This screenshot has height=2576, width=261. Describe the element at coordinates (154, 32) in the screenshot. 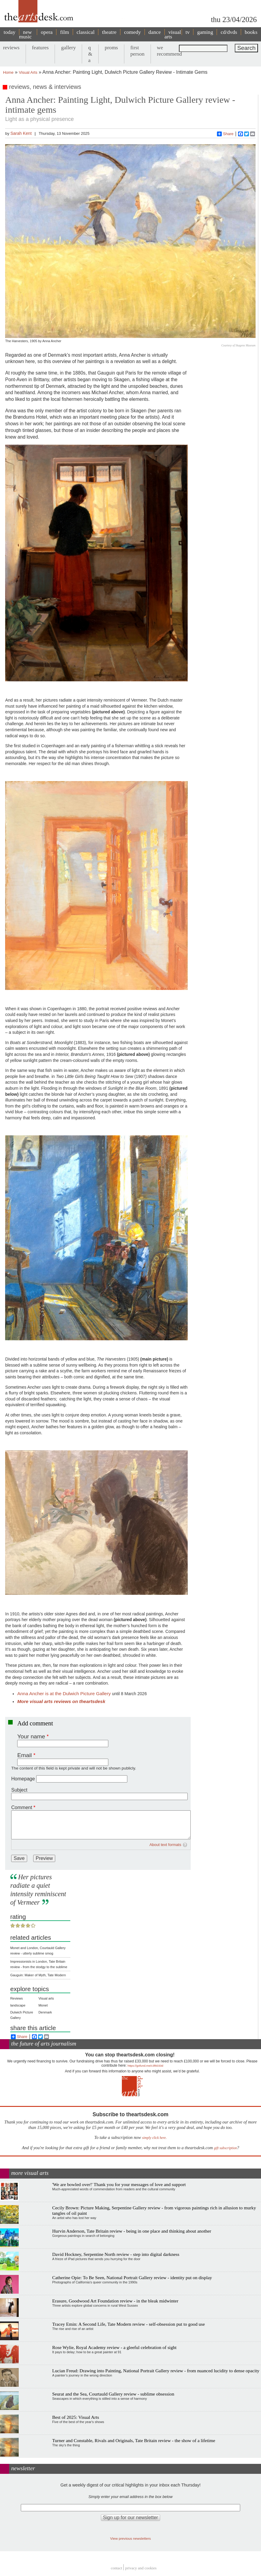

I see `dance` at that location.